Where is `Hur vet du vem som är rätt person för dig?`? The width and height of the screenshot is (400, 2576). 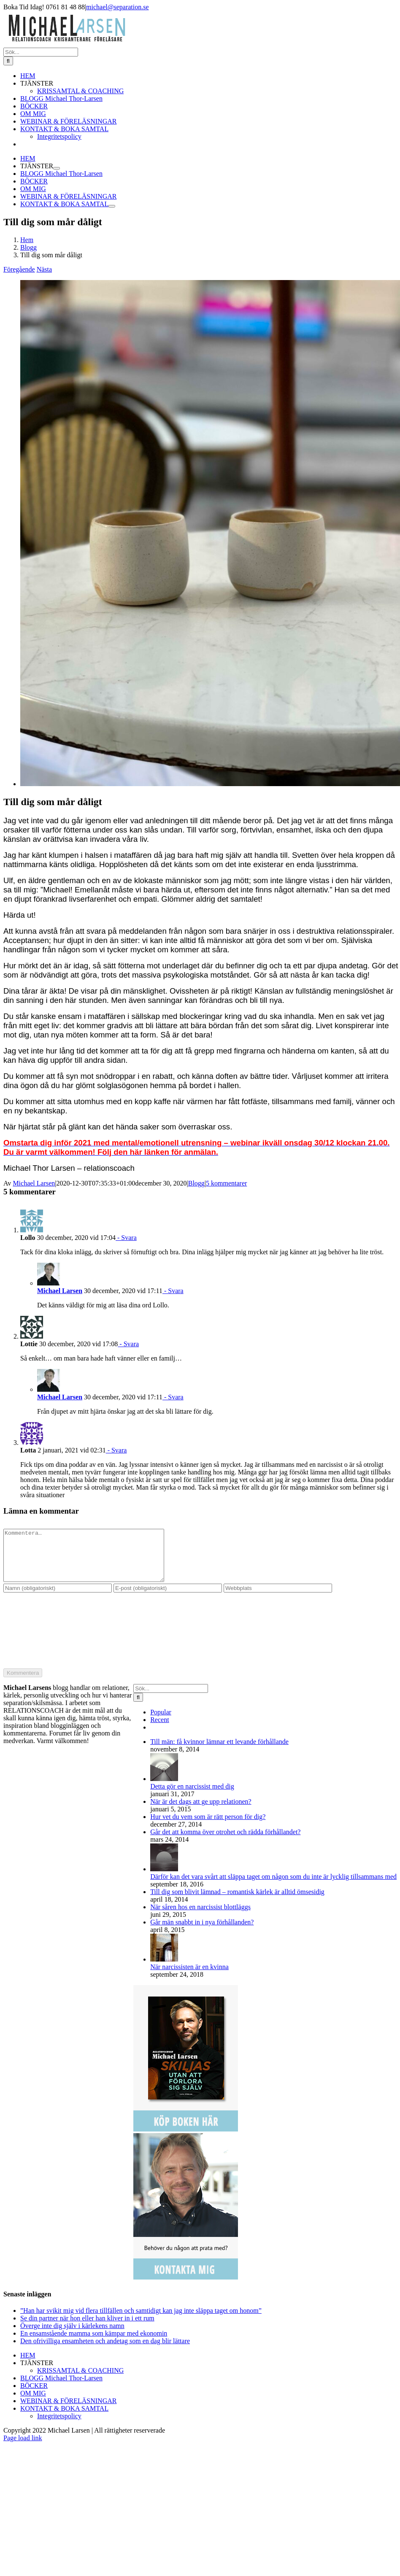 Hur vet du vem som är rätt person för dig? is located at coordinates (207, 1826).